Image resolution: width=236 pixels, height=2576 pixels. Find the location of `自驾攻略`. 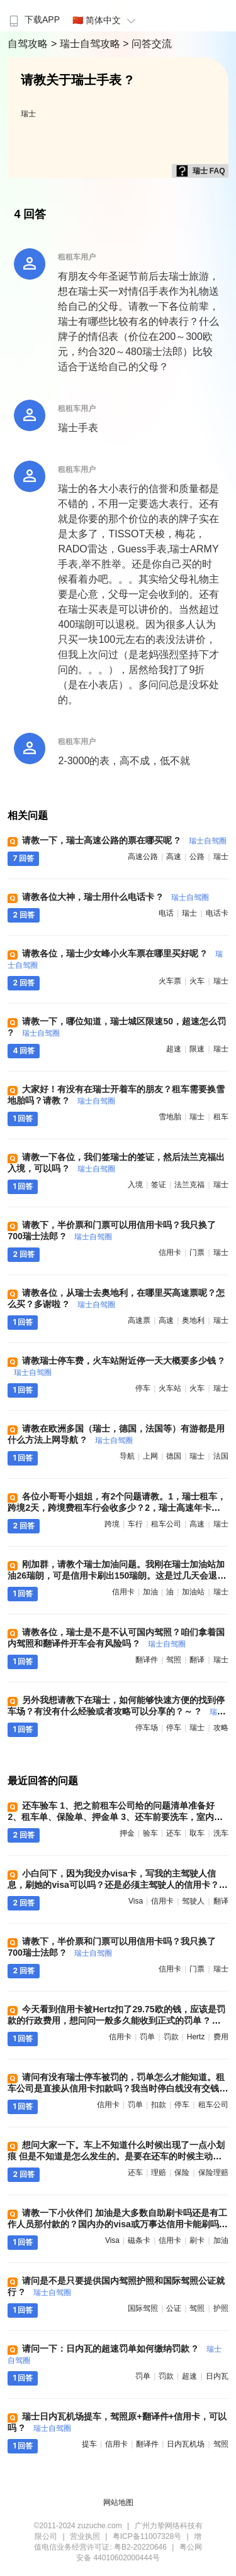

自驾攻略 is located at coordinates (29, 43).